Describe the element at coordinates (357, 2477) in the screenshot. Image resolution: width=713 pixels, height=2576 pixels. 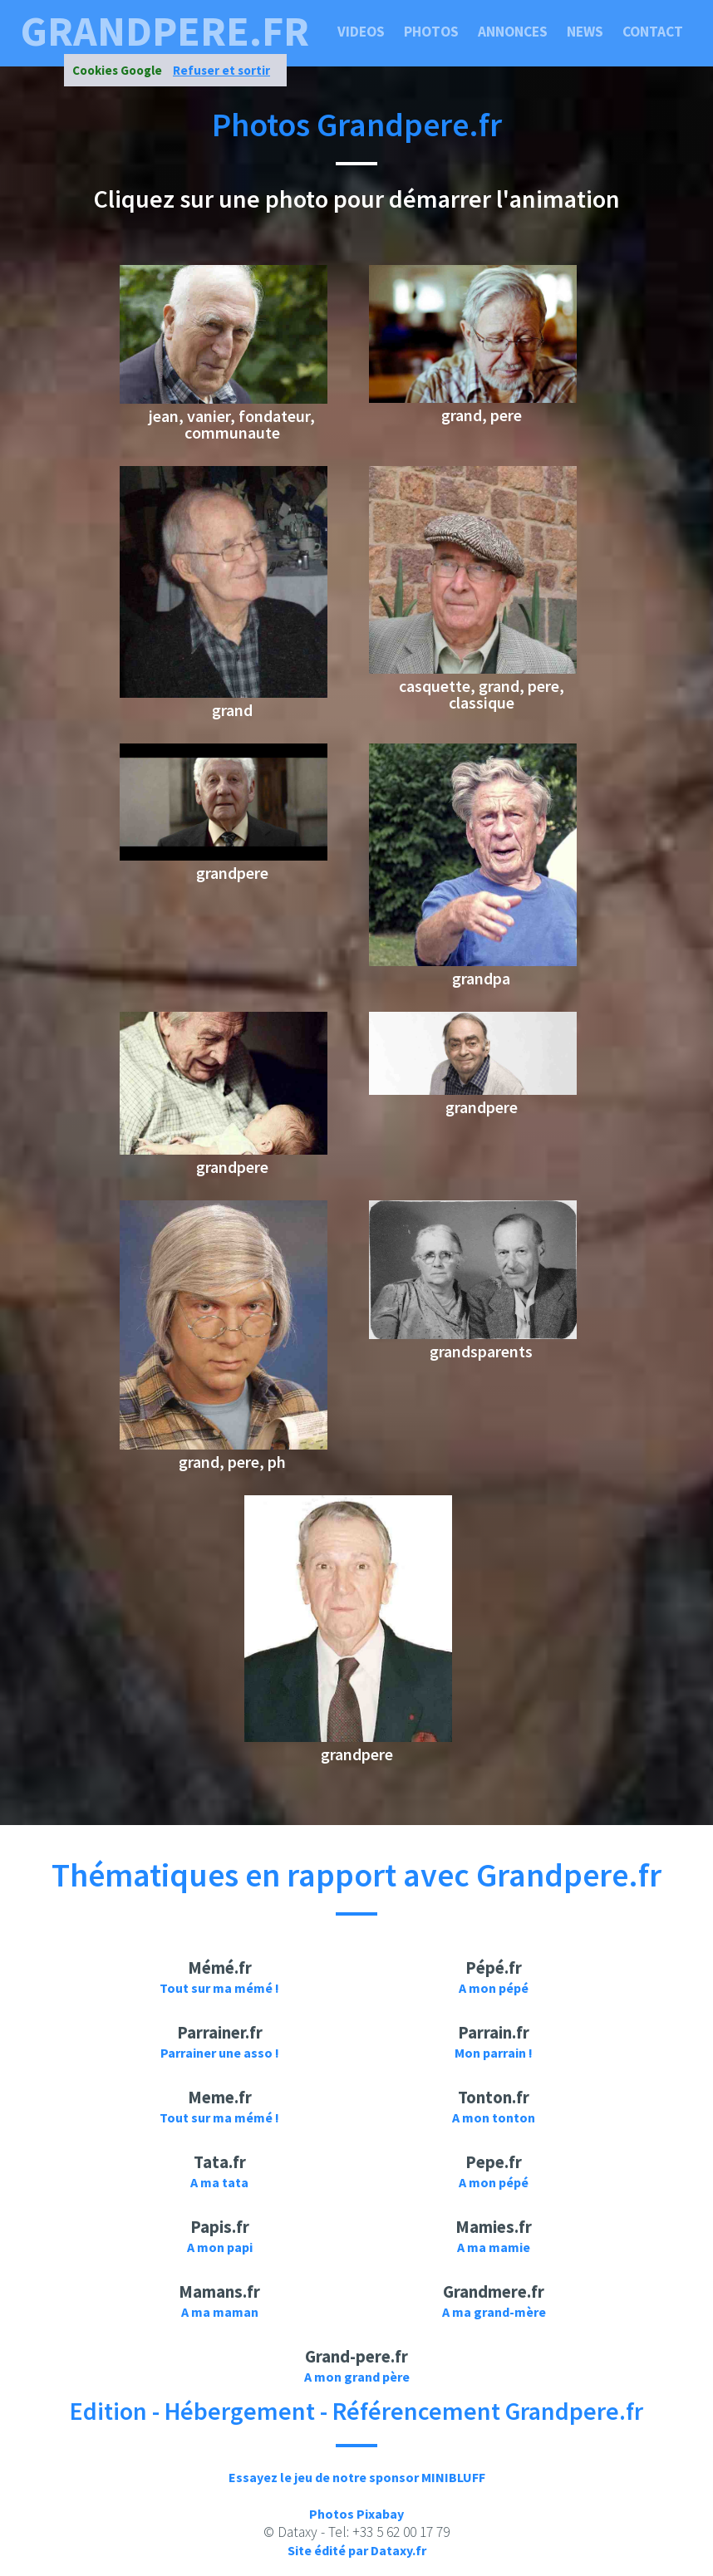
I see `Essayez le jeu de notre sponsor MINIBLUFF` at that location.